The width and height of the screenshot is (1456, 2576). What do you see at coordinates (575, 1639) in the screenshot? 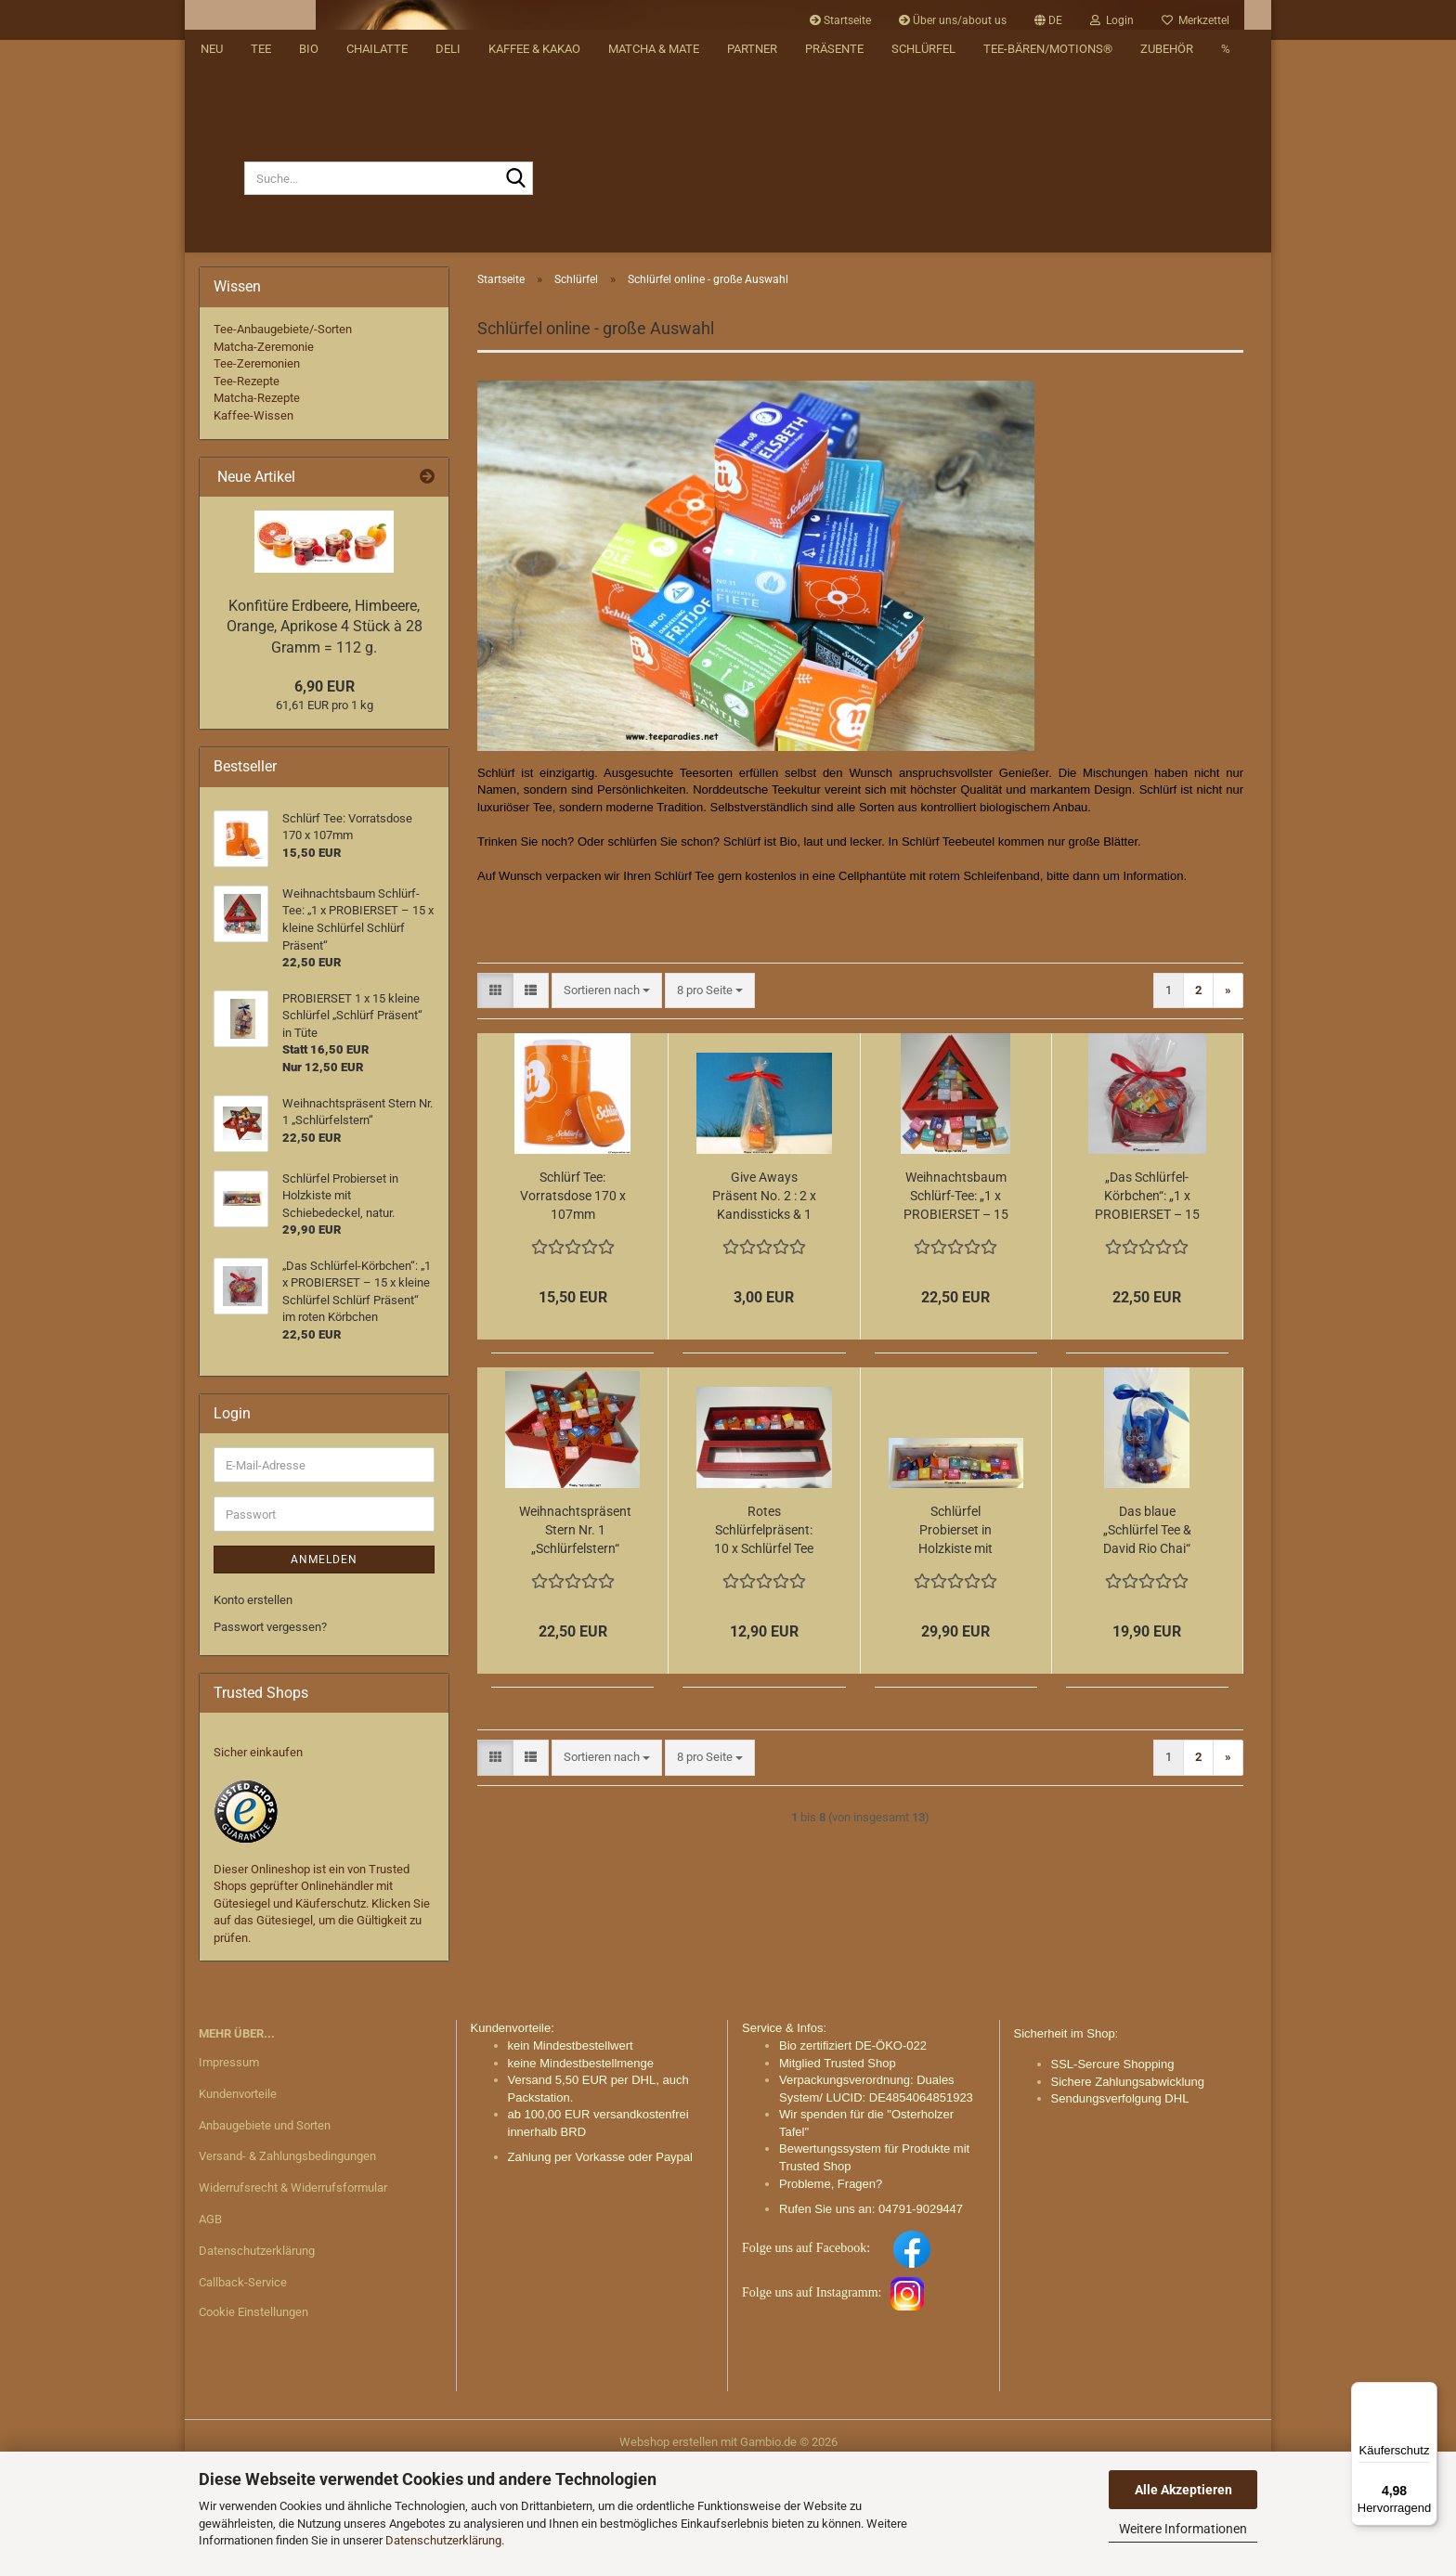
I see `Weihnachtspräsent Stern Nr. 1 „Schlürfelstern“` at bounding box center [575, 1639].